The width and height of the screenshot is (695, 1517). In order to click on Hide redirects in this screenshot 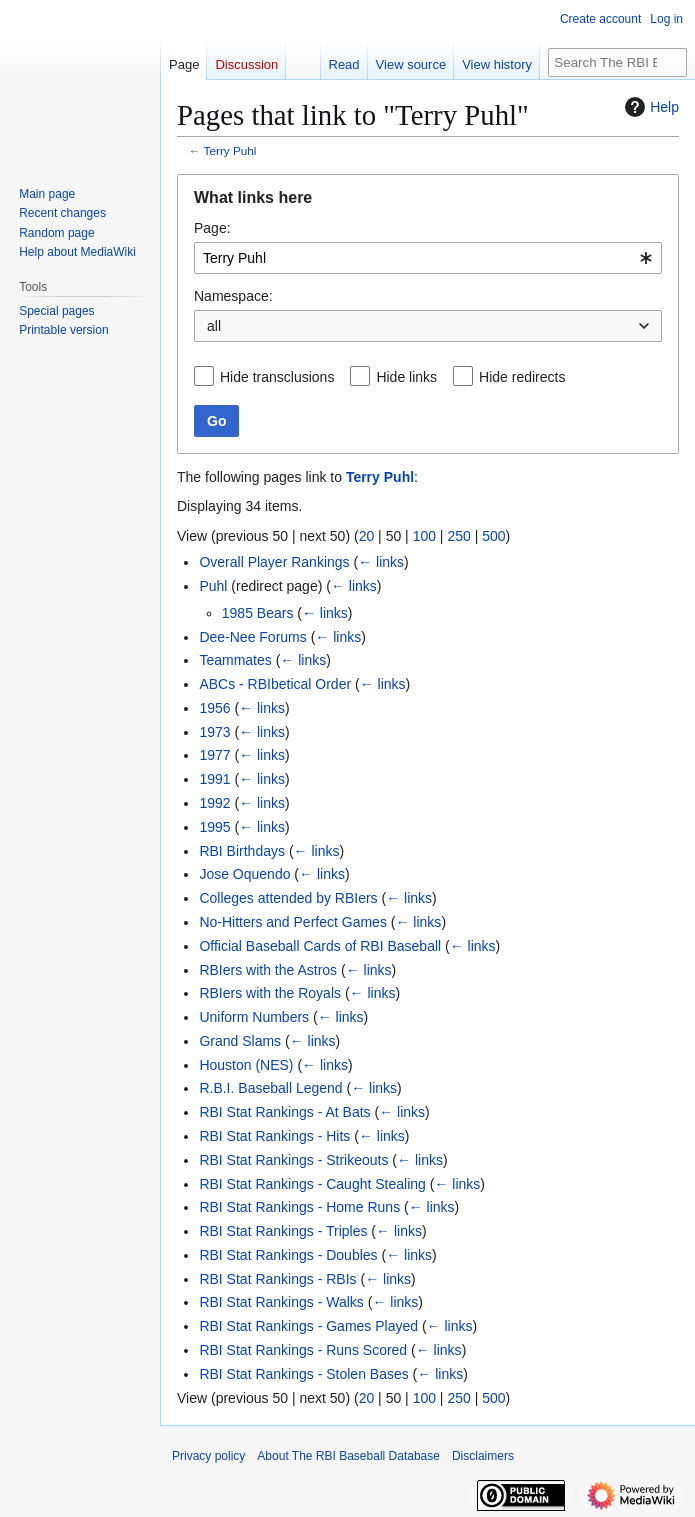, I will do `click(522, 377)`.